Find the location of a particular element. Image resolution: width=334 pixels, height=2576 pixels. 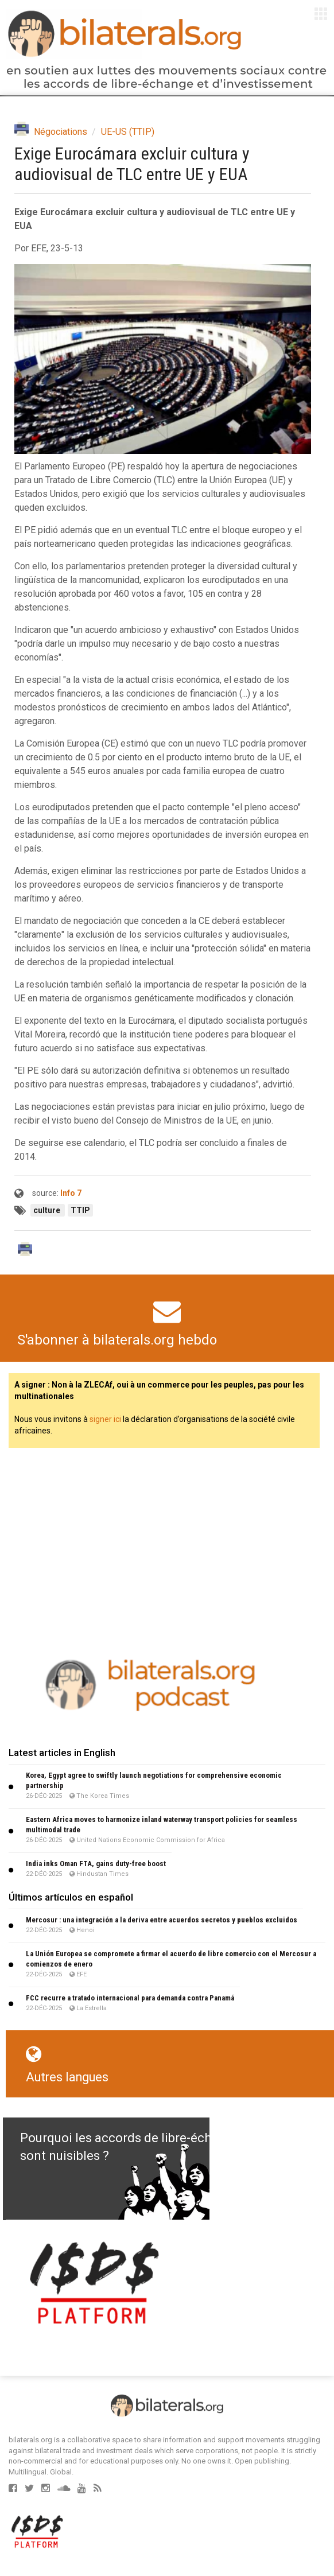

India inks Oman FTA, gains duty-free boost is located at coordinates (96, 1863).